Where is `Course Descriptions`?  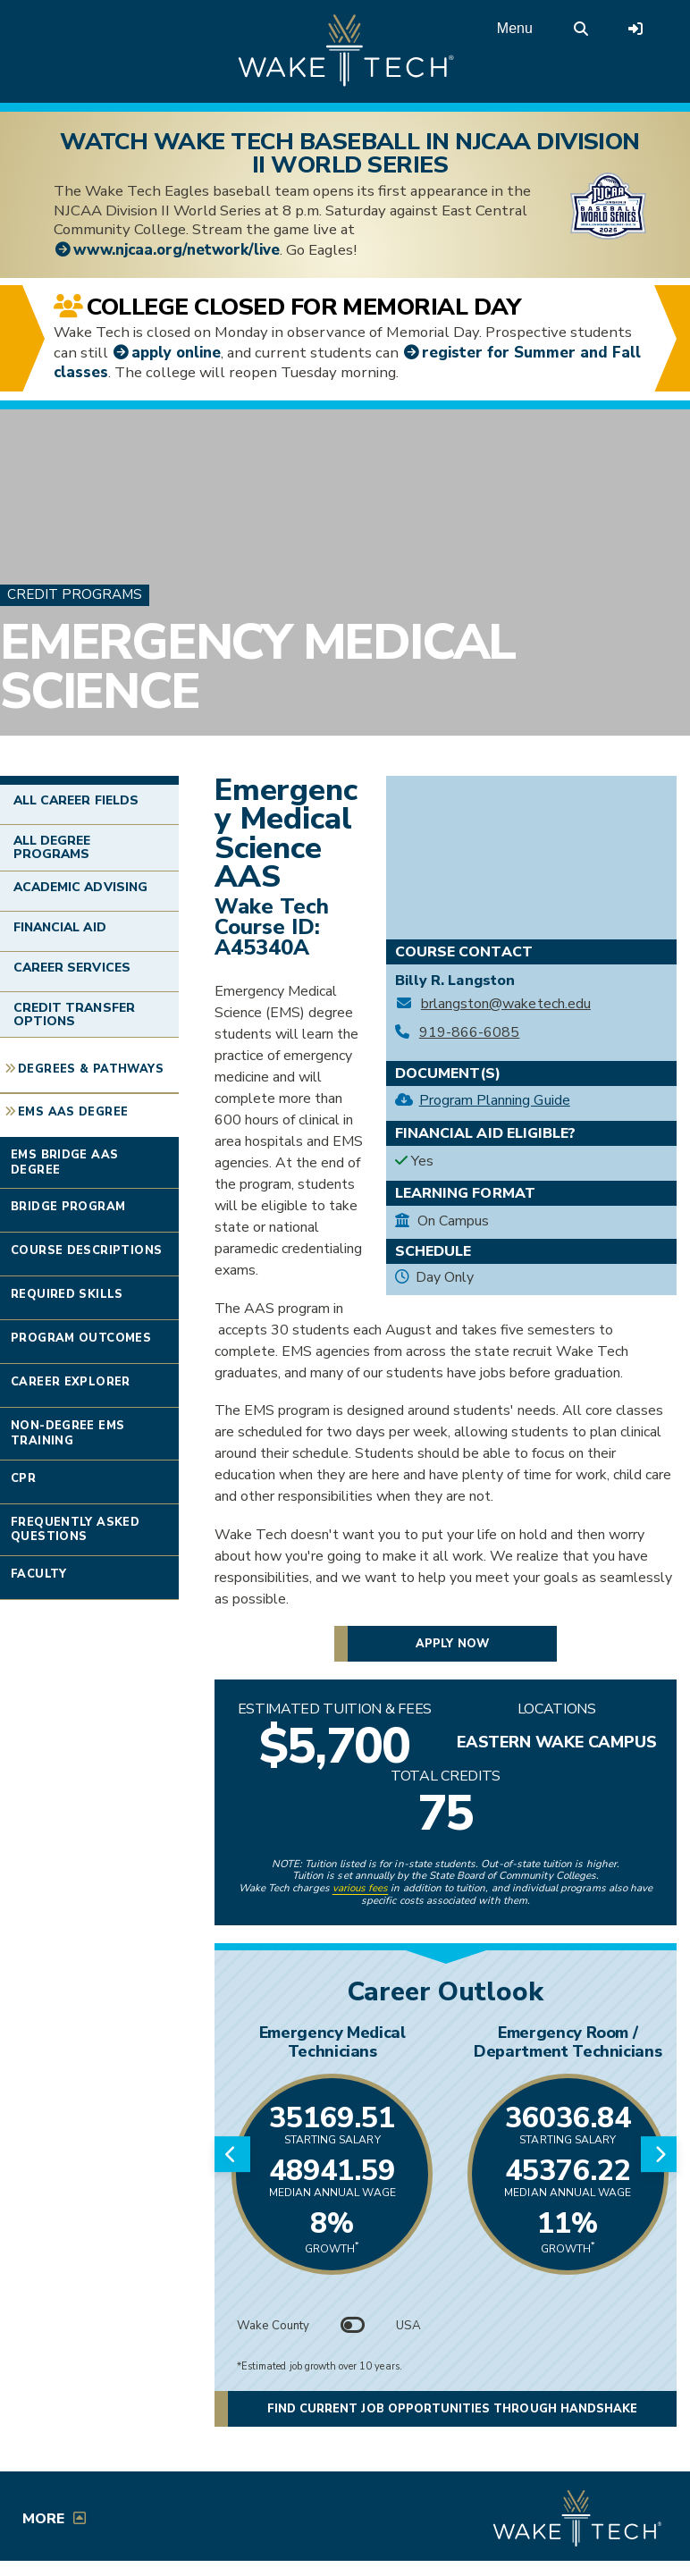 Course Descriptions is located at coordinates (86, 1250).